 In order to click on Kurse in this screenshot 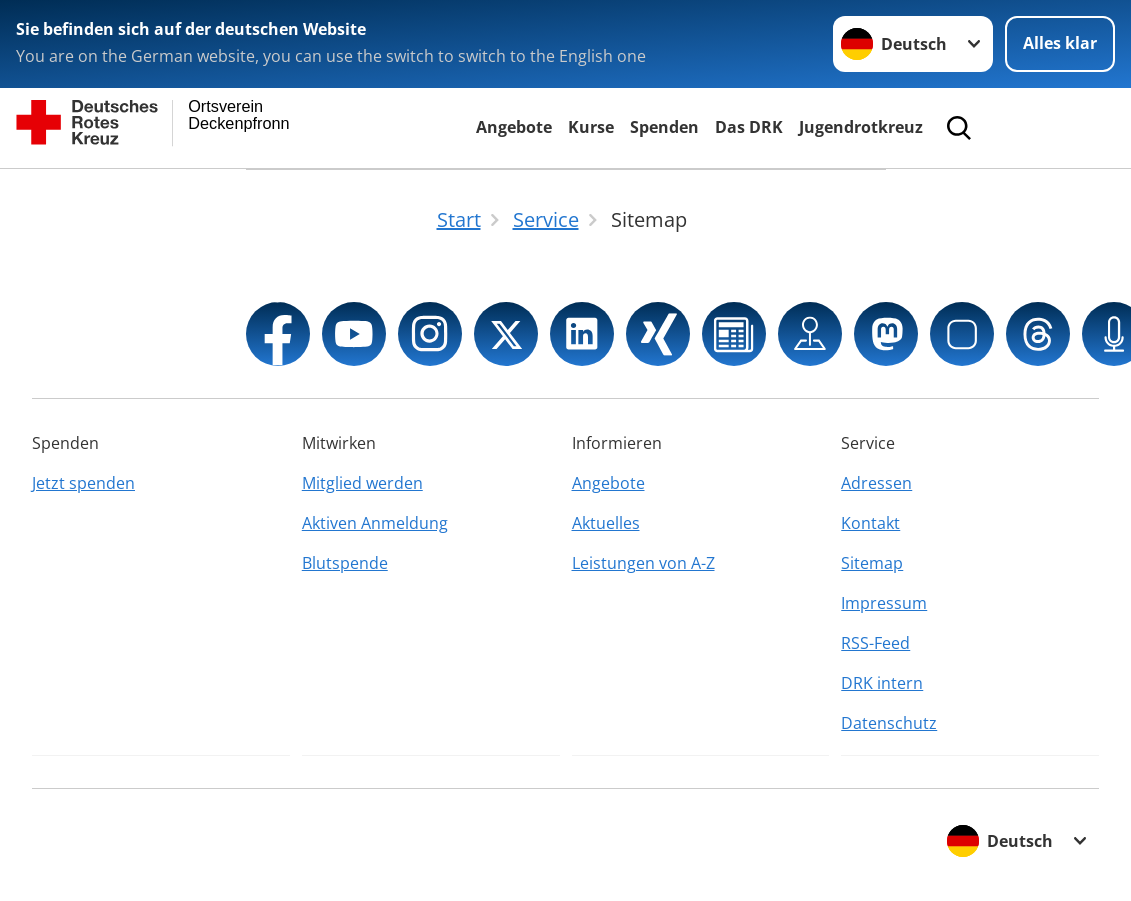, I will do `click(591, 127)`.